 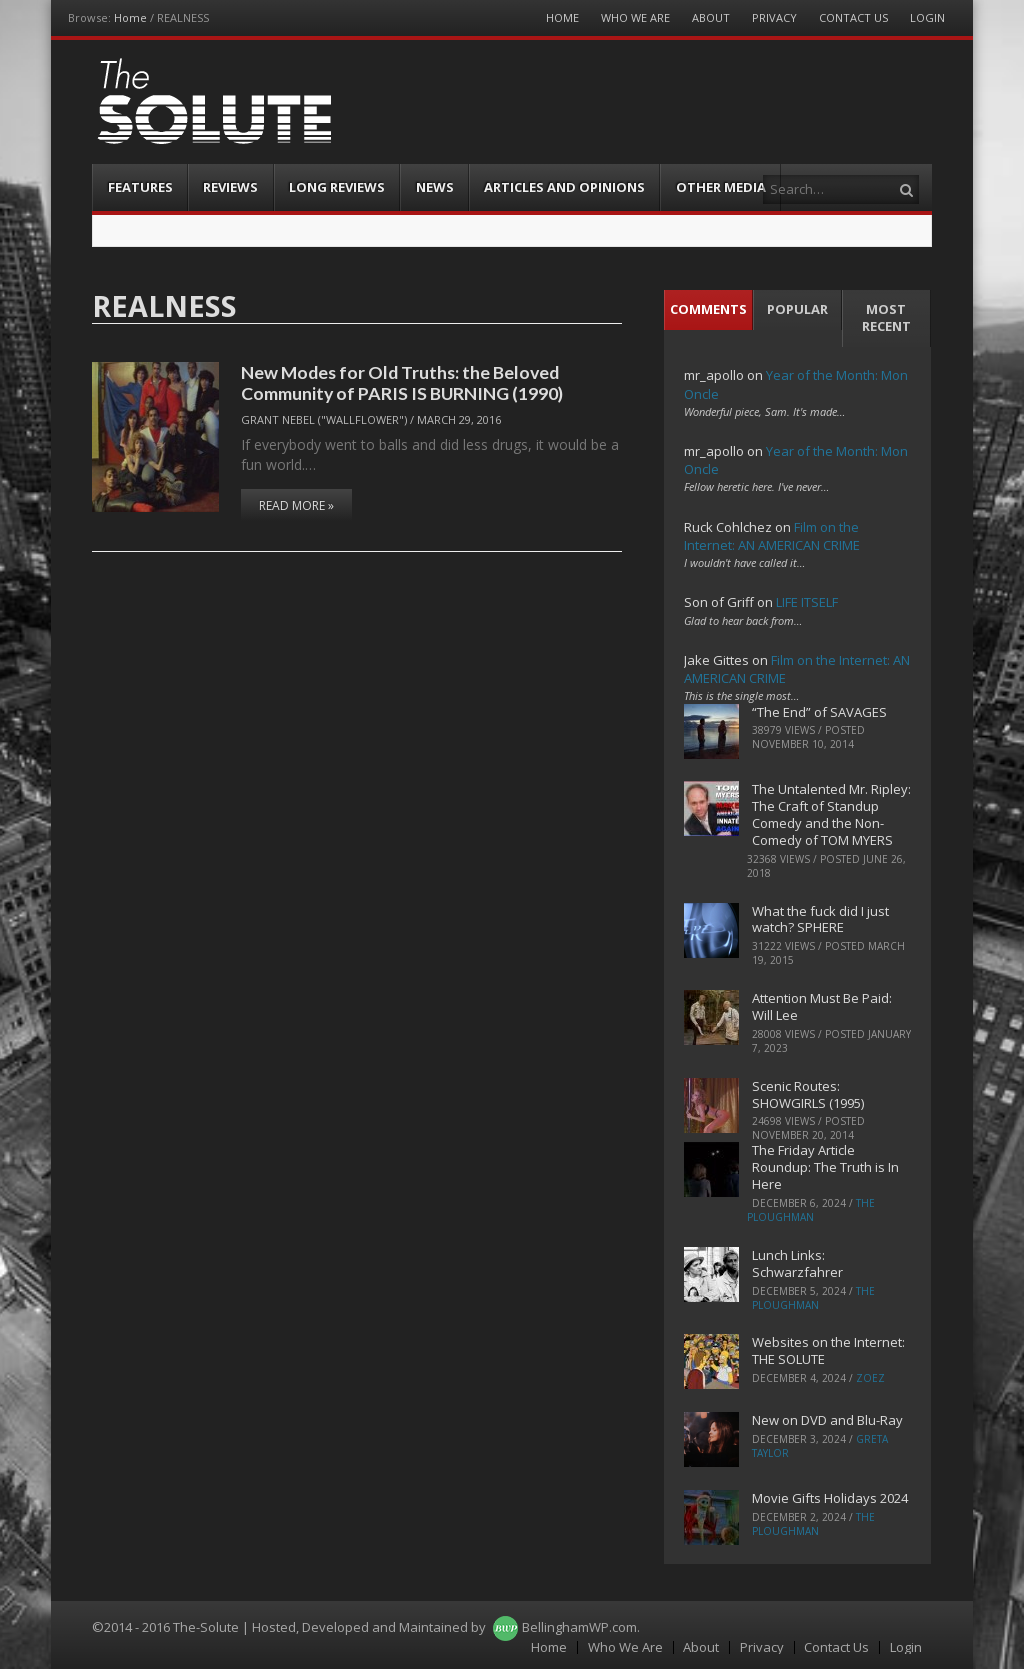 What do you see at coordinates (296, 505) in the screenshot?
I see `Read More »` at bounding box center [296, 505].